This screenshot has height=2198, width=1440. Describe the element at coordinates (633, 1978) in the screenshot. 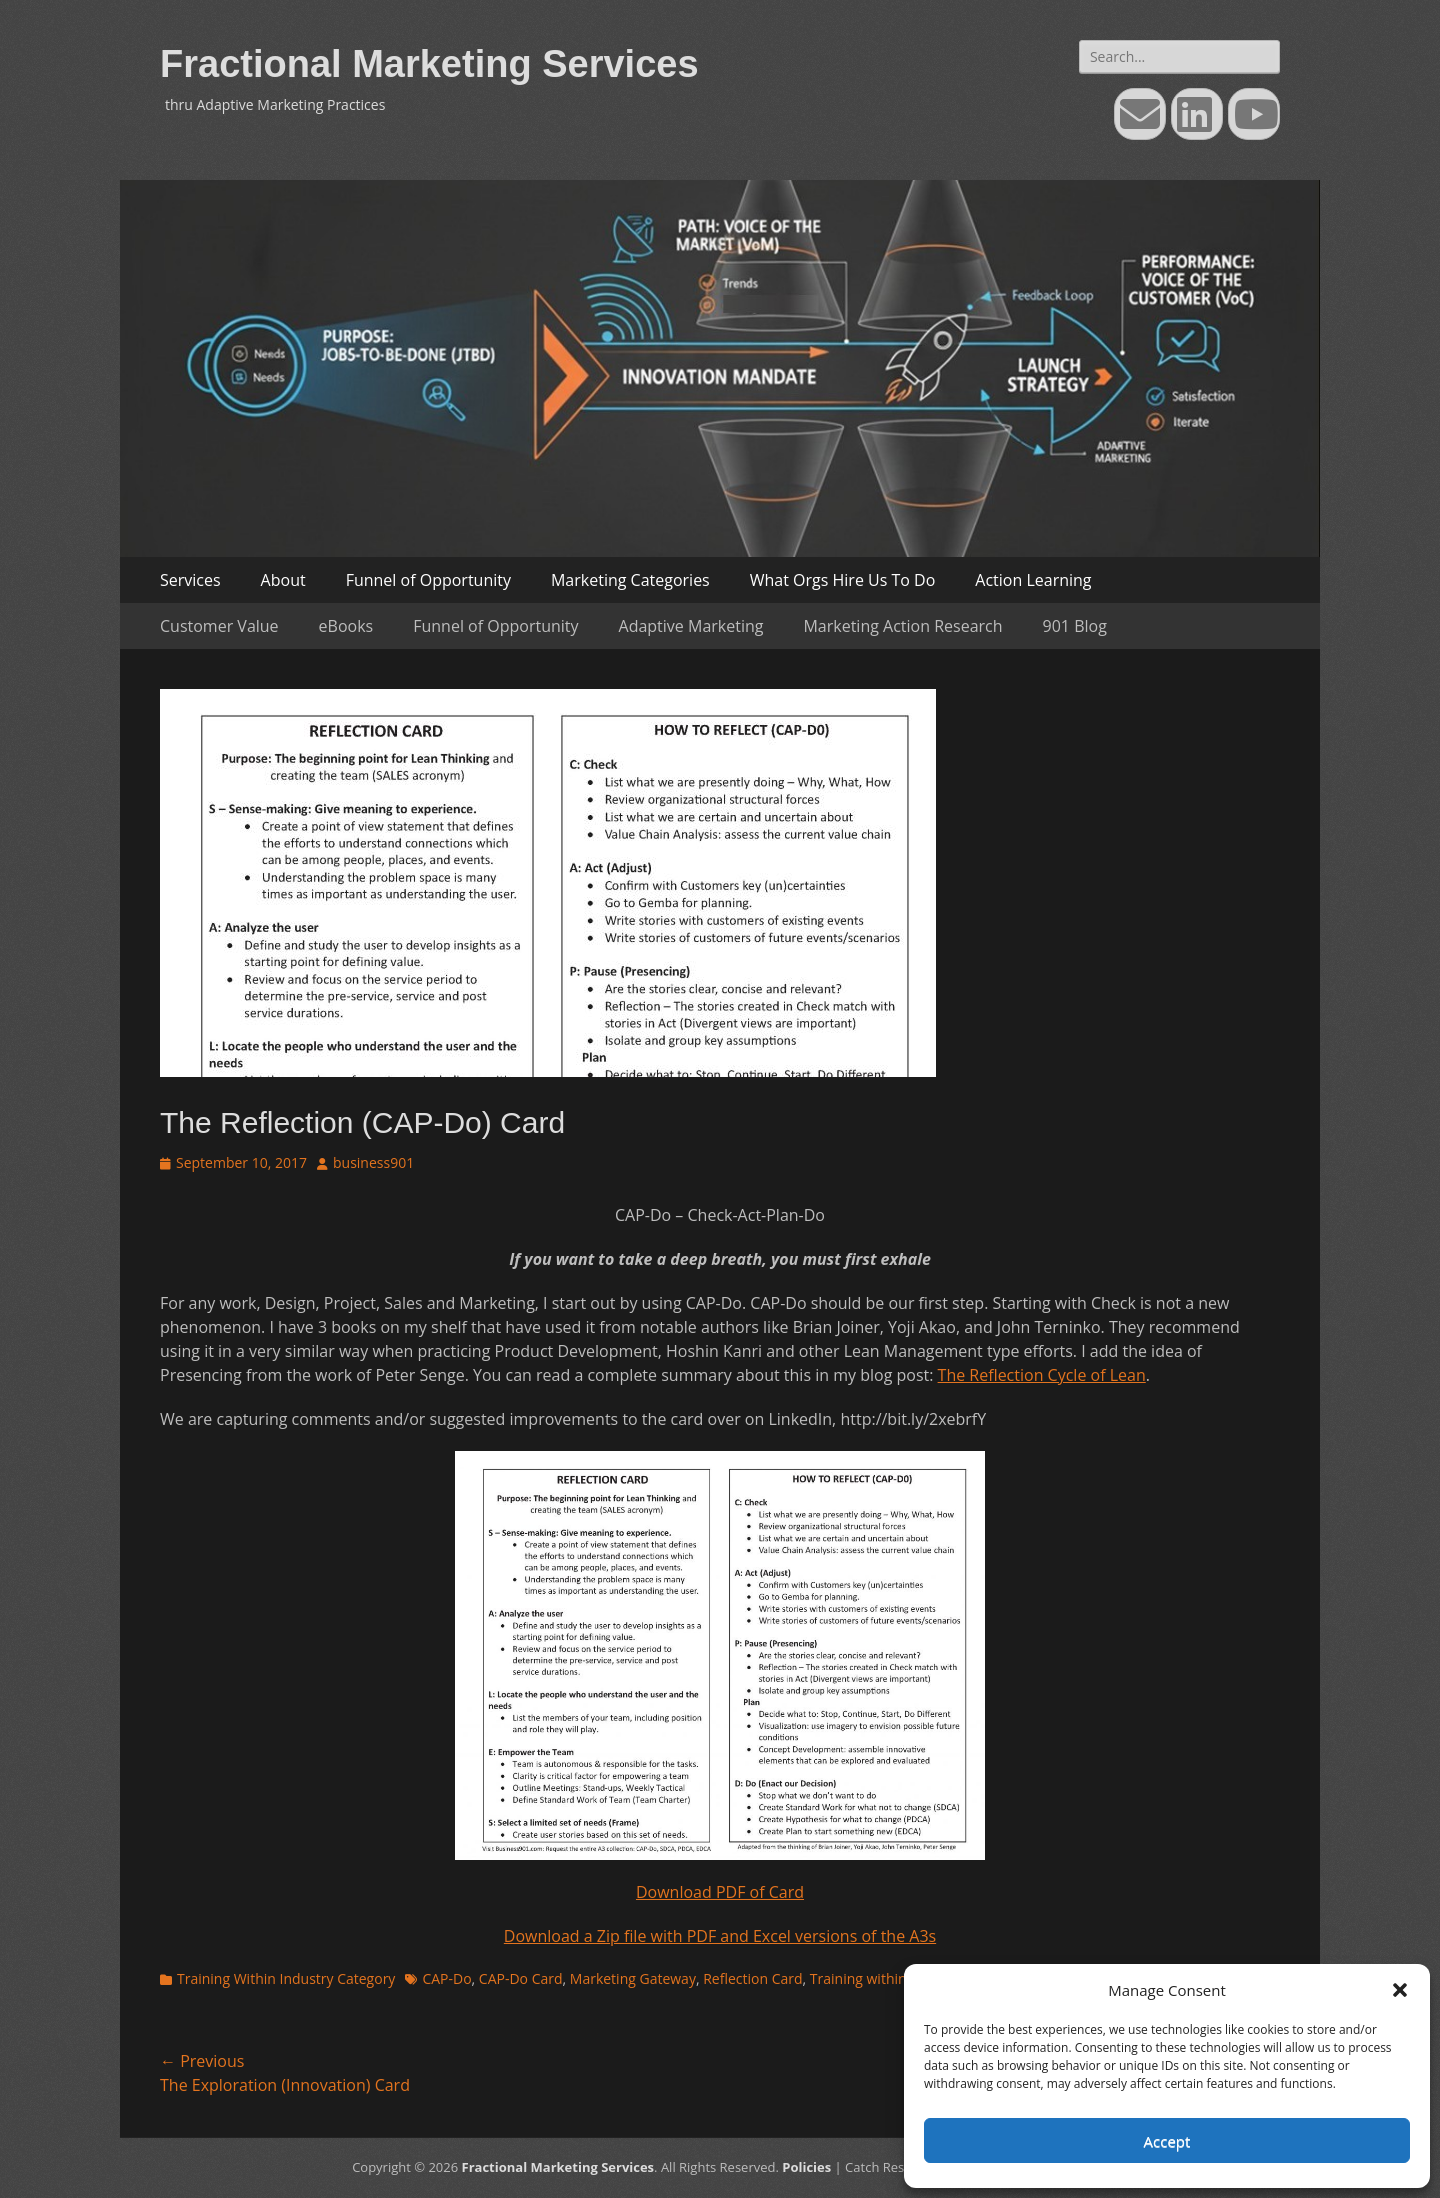

I see `Marketing Gateway` at that location.